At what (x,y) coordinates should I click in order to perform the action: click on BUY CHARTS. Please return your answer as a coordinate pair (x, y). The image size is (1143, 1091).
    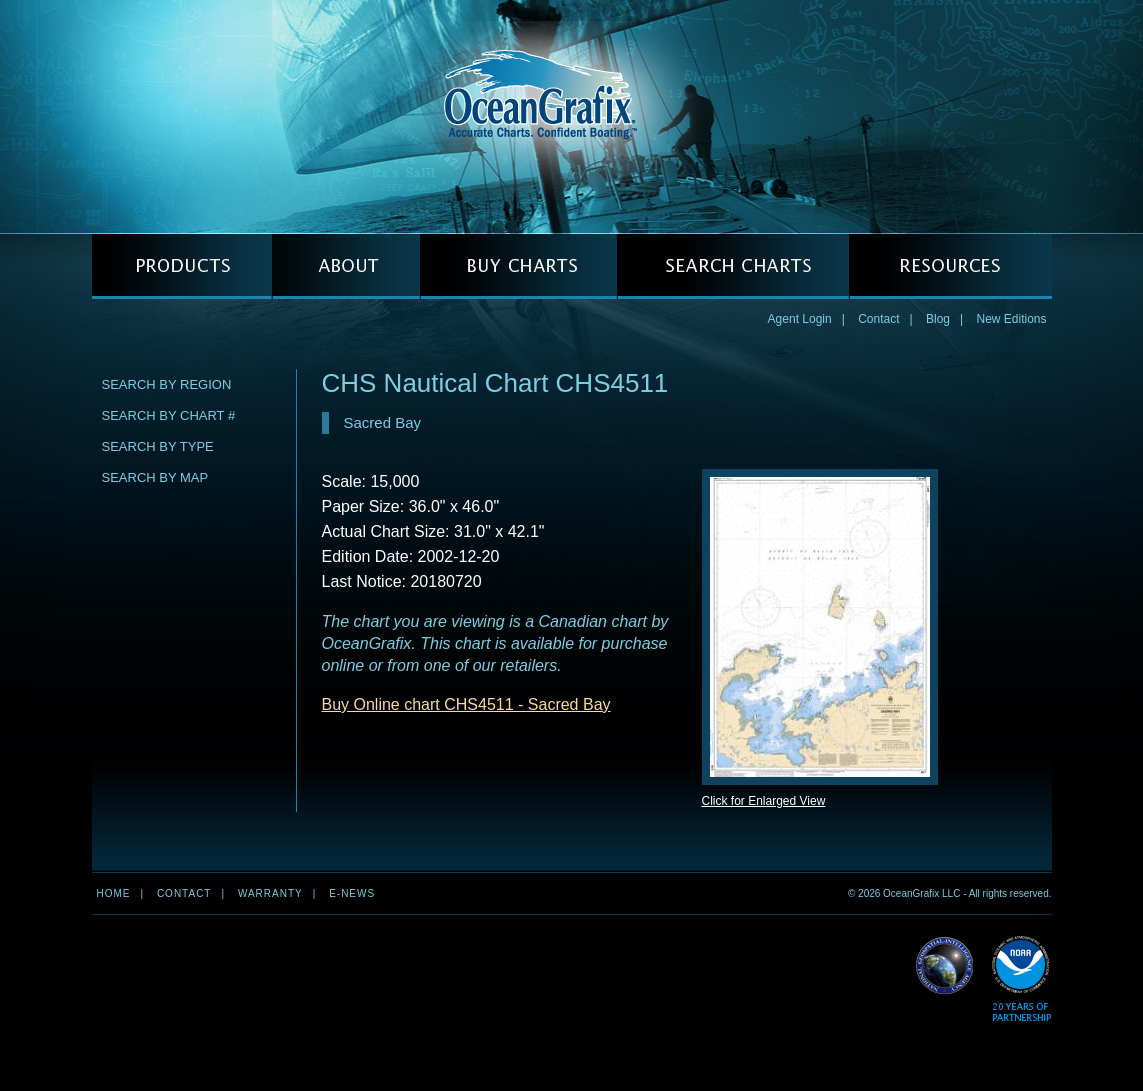
    Looking at the image, I should click on (518, 266).